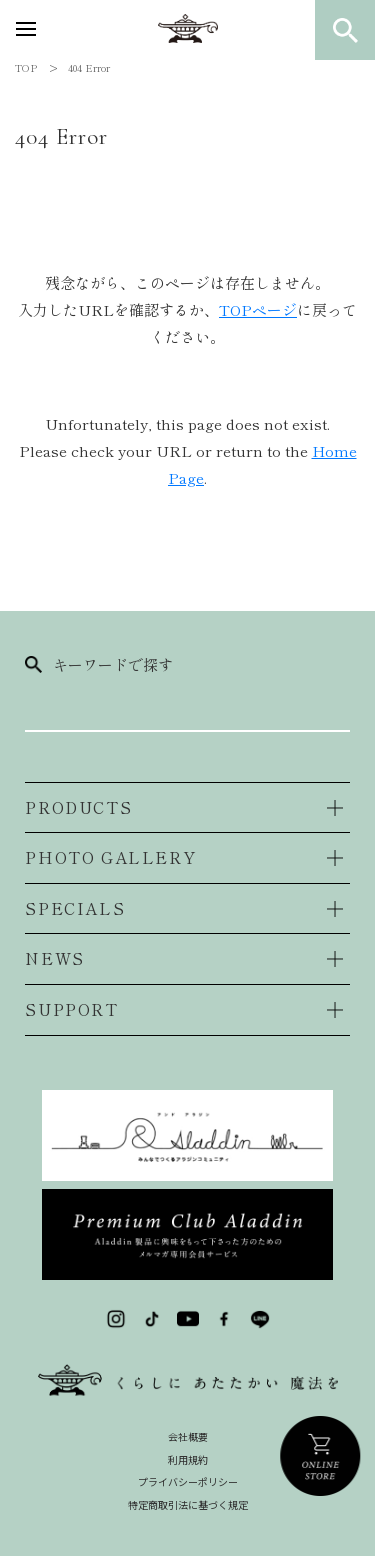 The height and width of the screenshot is (1556, 375). Describe the element at coordinates (54, 958) in the screenshot. I see `NEWS` at that location.